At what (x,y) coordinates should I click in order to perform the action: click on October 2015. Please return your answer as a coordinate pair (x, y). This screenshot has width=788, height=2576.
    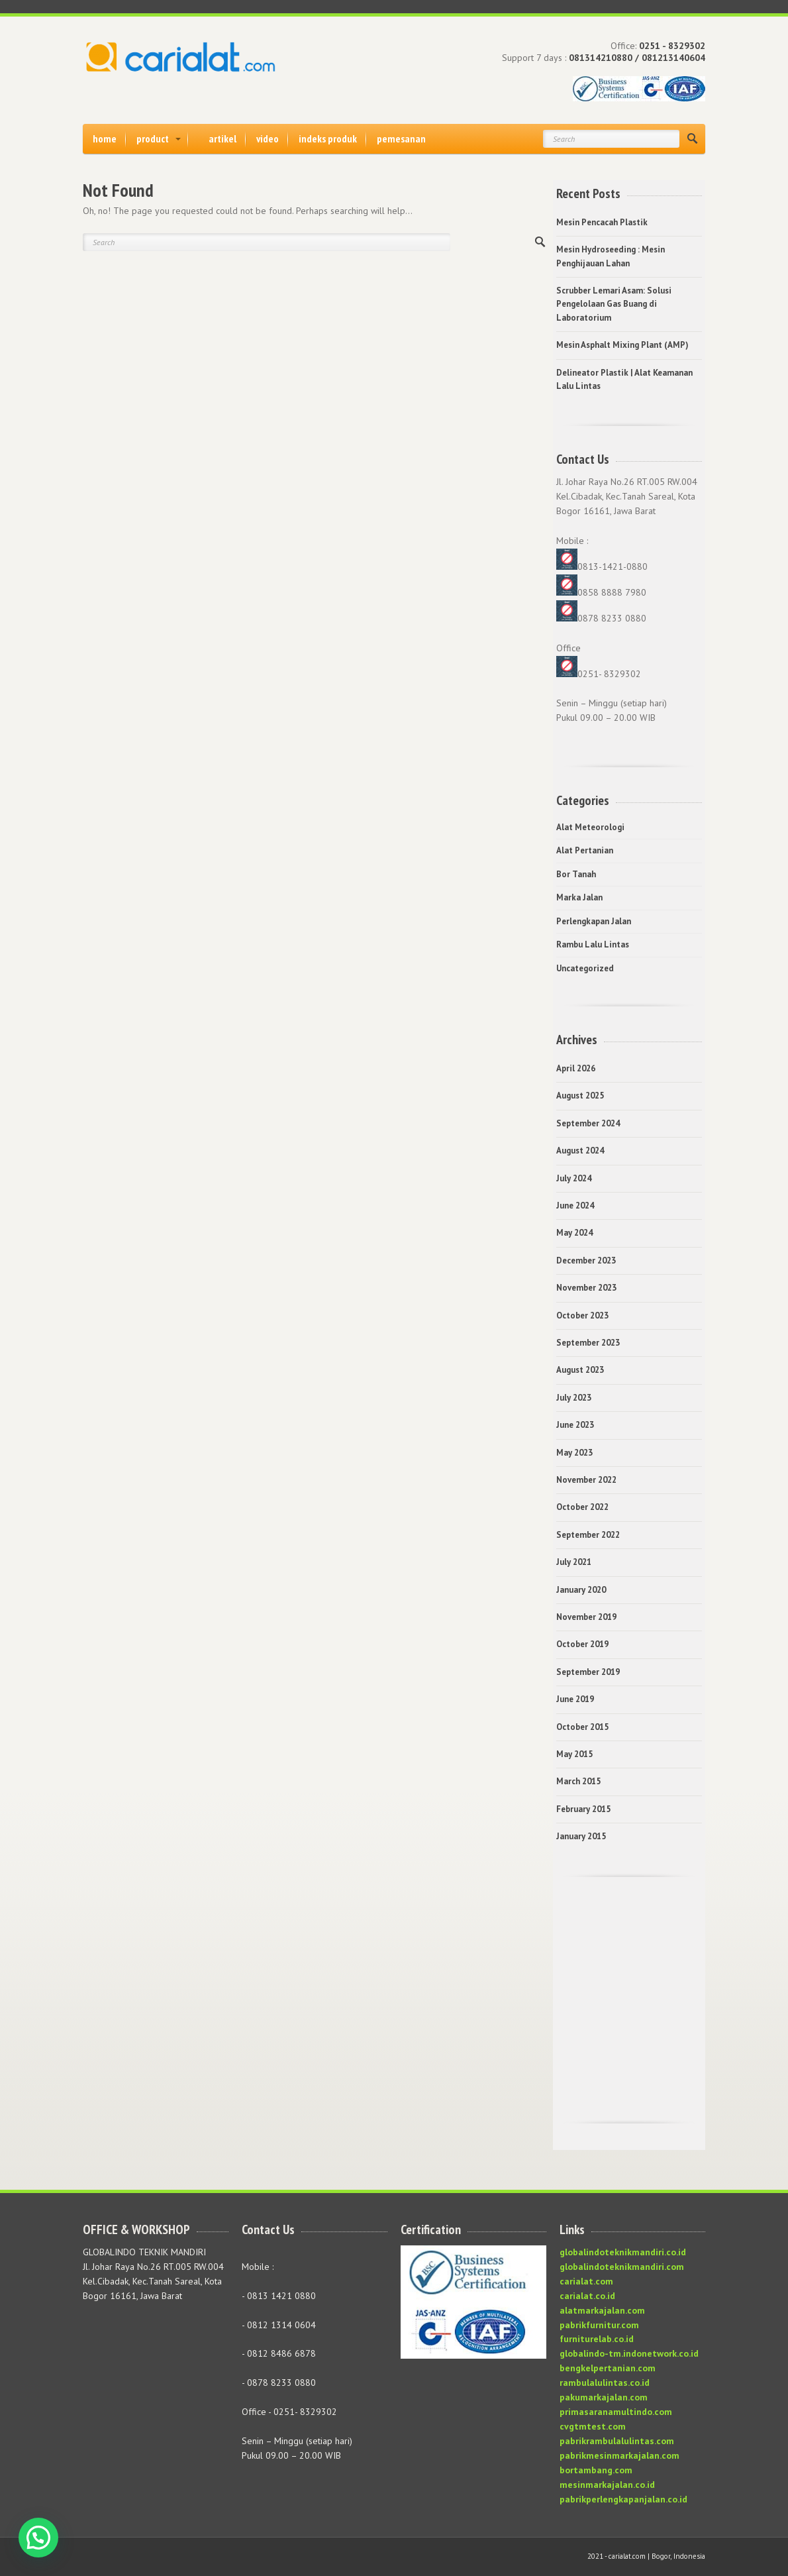
    Looking at the image, I should click on (582, 1727).